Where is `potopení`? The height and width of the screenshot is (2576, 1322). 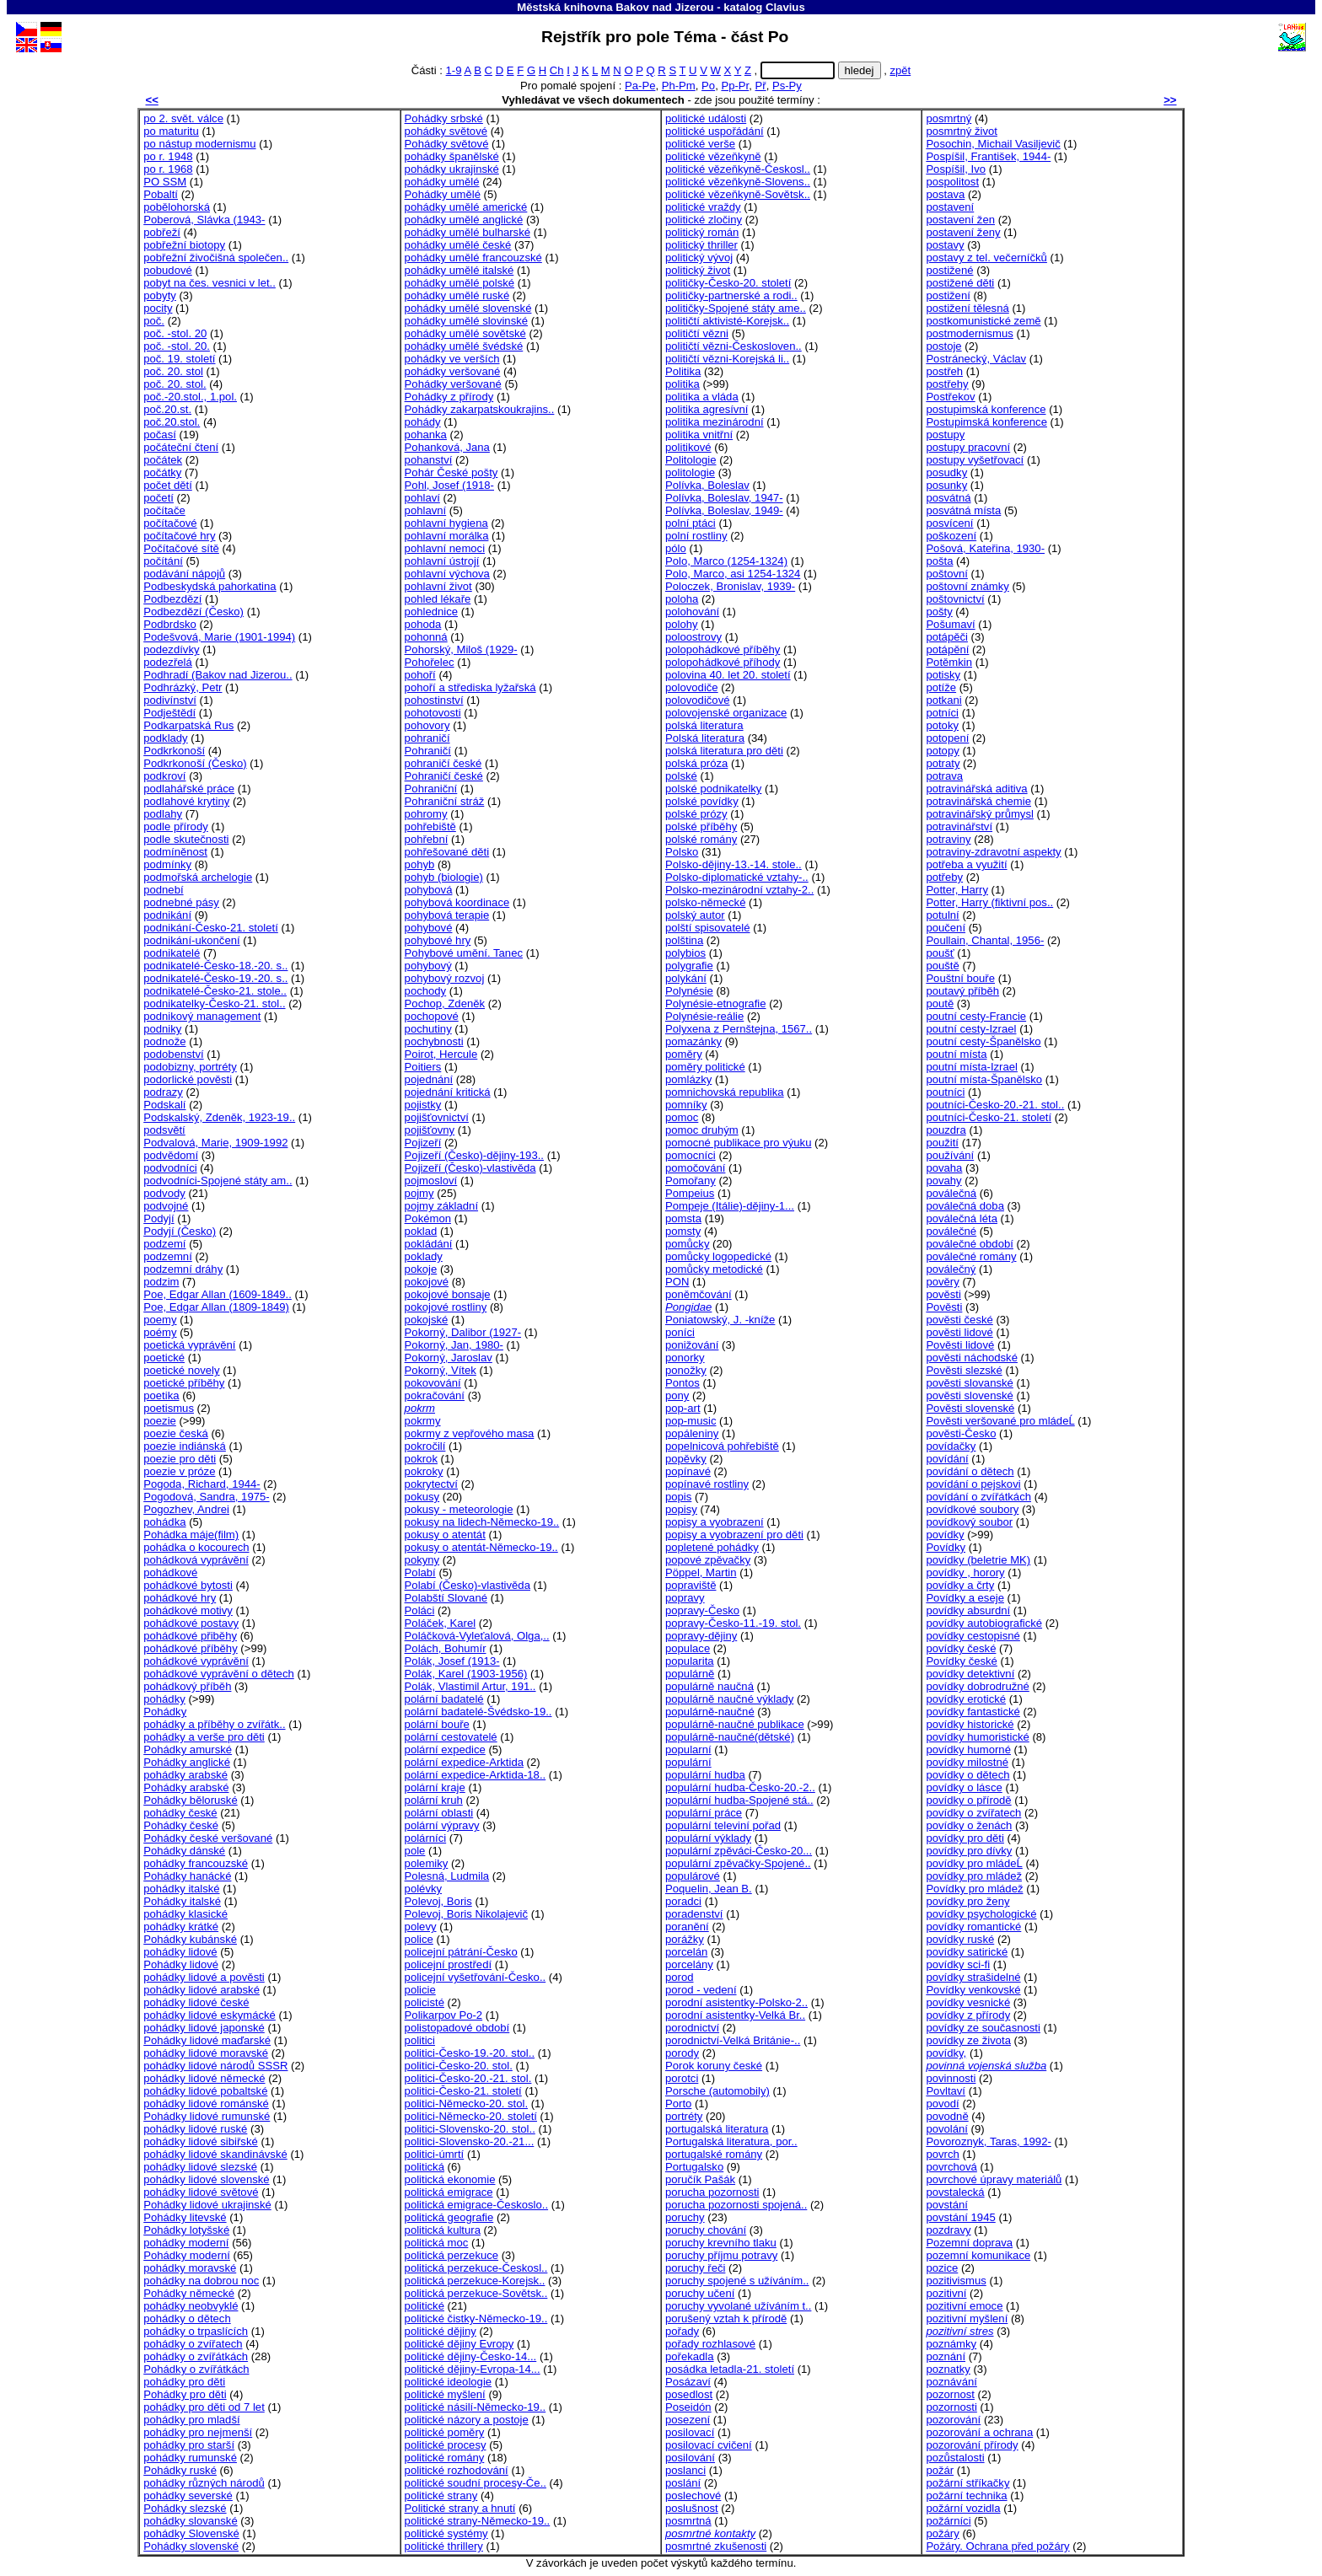 potopení is located at coordinates (947, 738).